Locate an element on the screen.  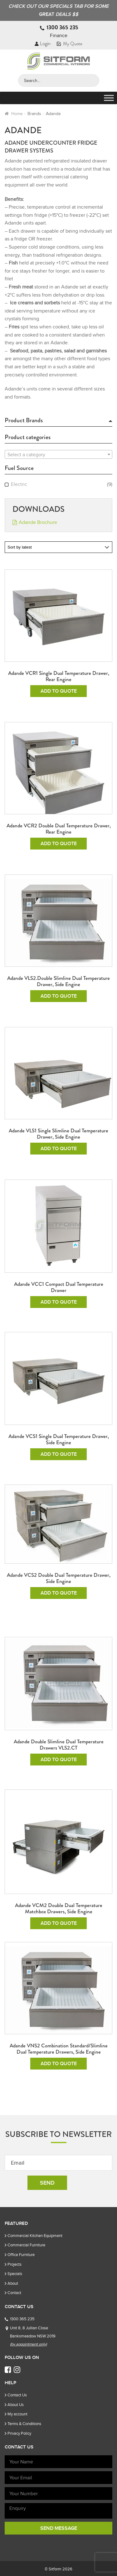
About Us is located at coordinates (15, 2404).